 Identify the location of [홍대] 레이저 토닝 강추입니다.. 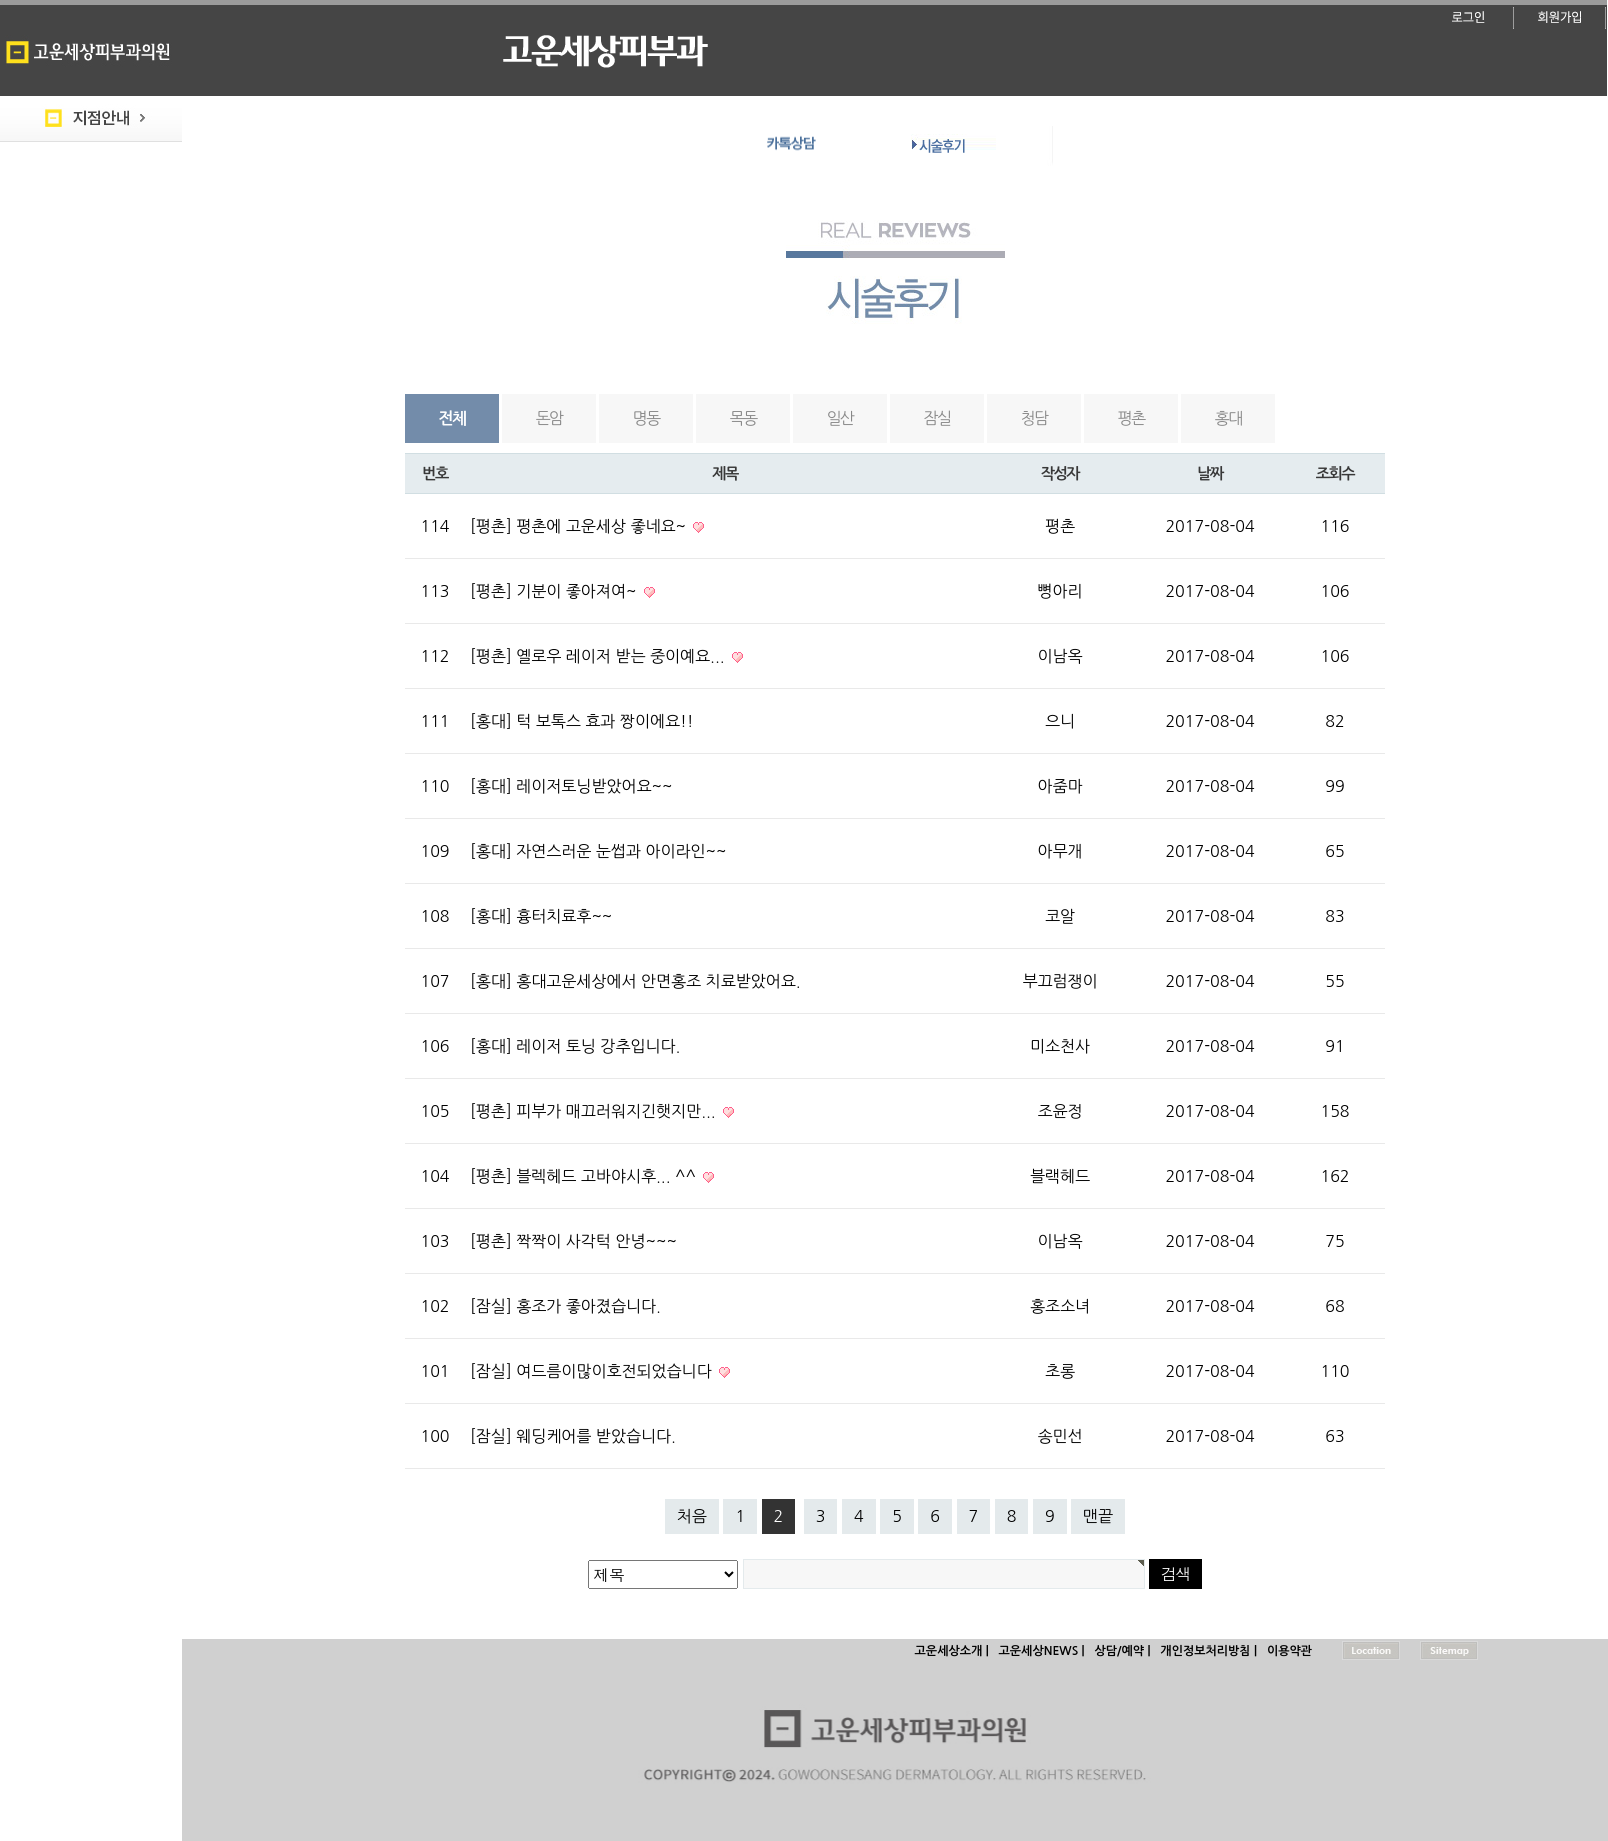
(575, 1046).